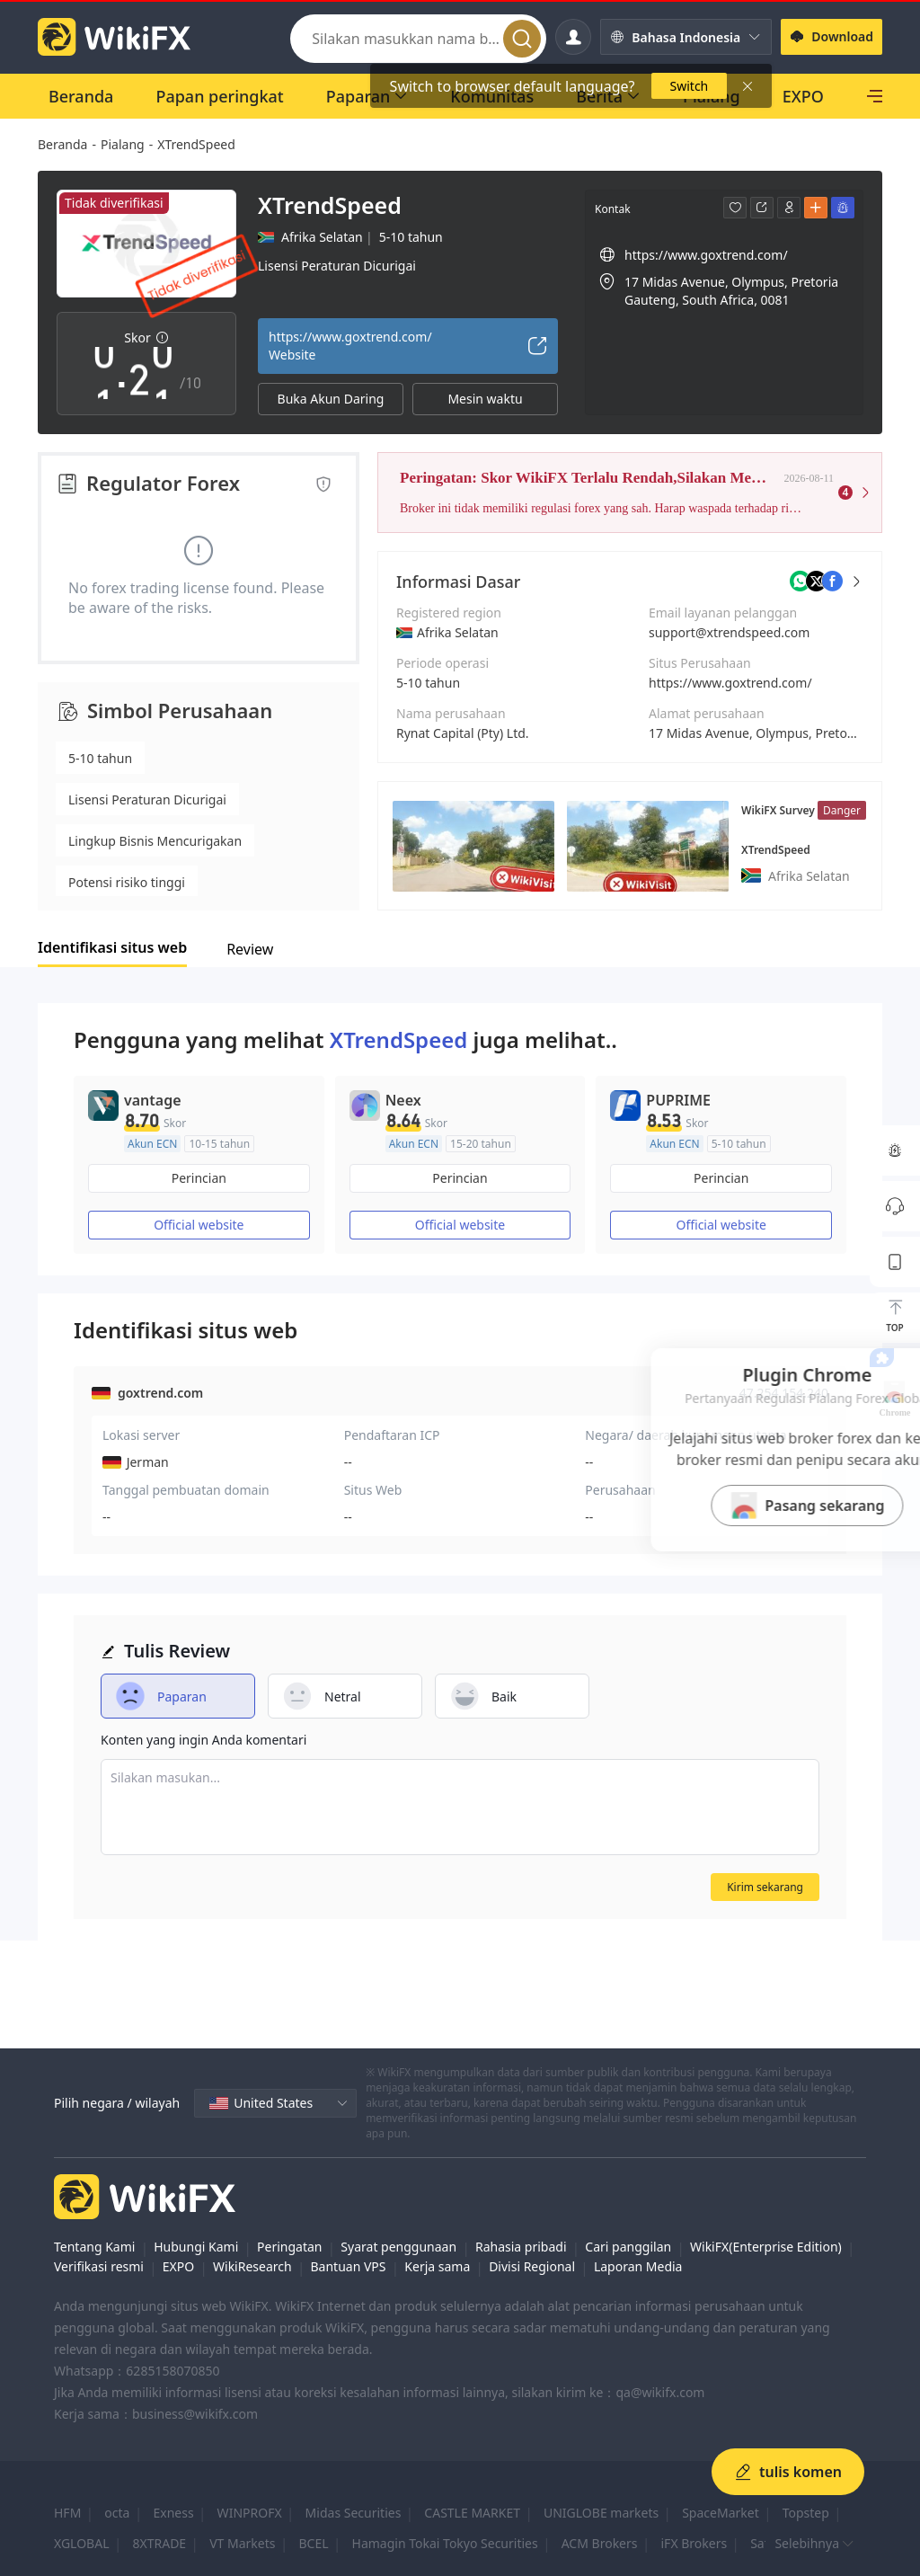  What do you see at coordinates (62, 144) in the screenshot?
I see `Beranda` at bounding box center [62, 144].